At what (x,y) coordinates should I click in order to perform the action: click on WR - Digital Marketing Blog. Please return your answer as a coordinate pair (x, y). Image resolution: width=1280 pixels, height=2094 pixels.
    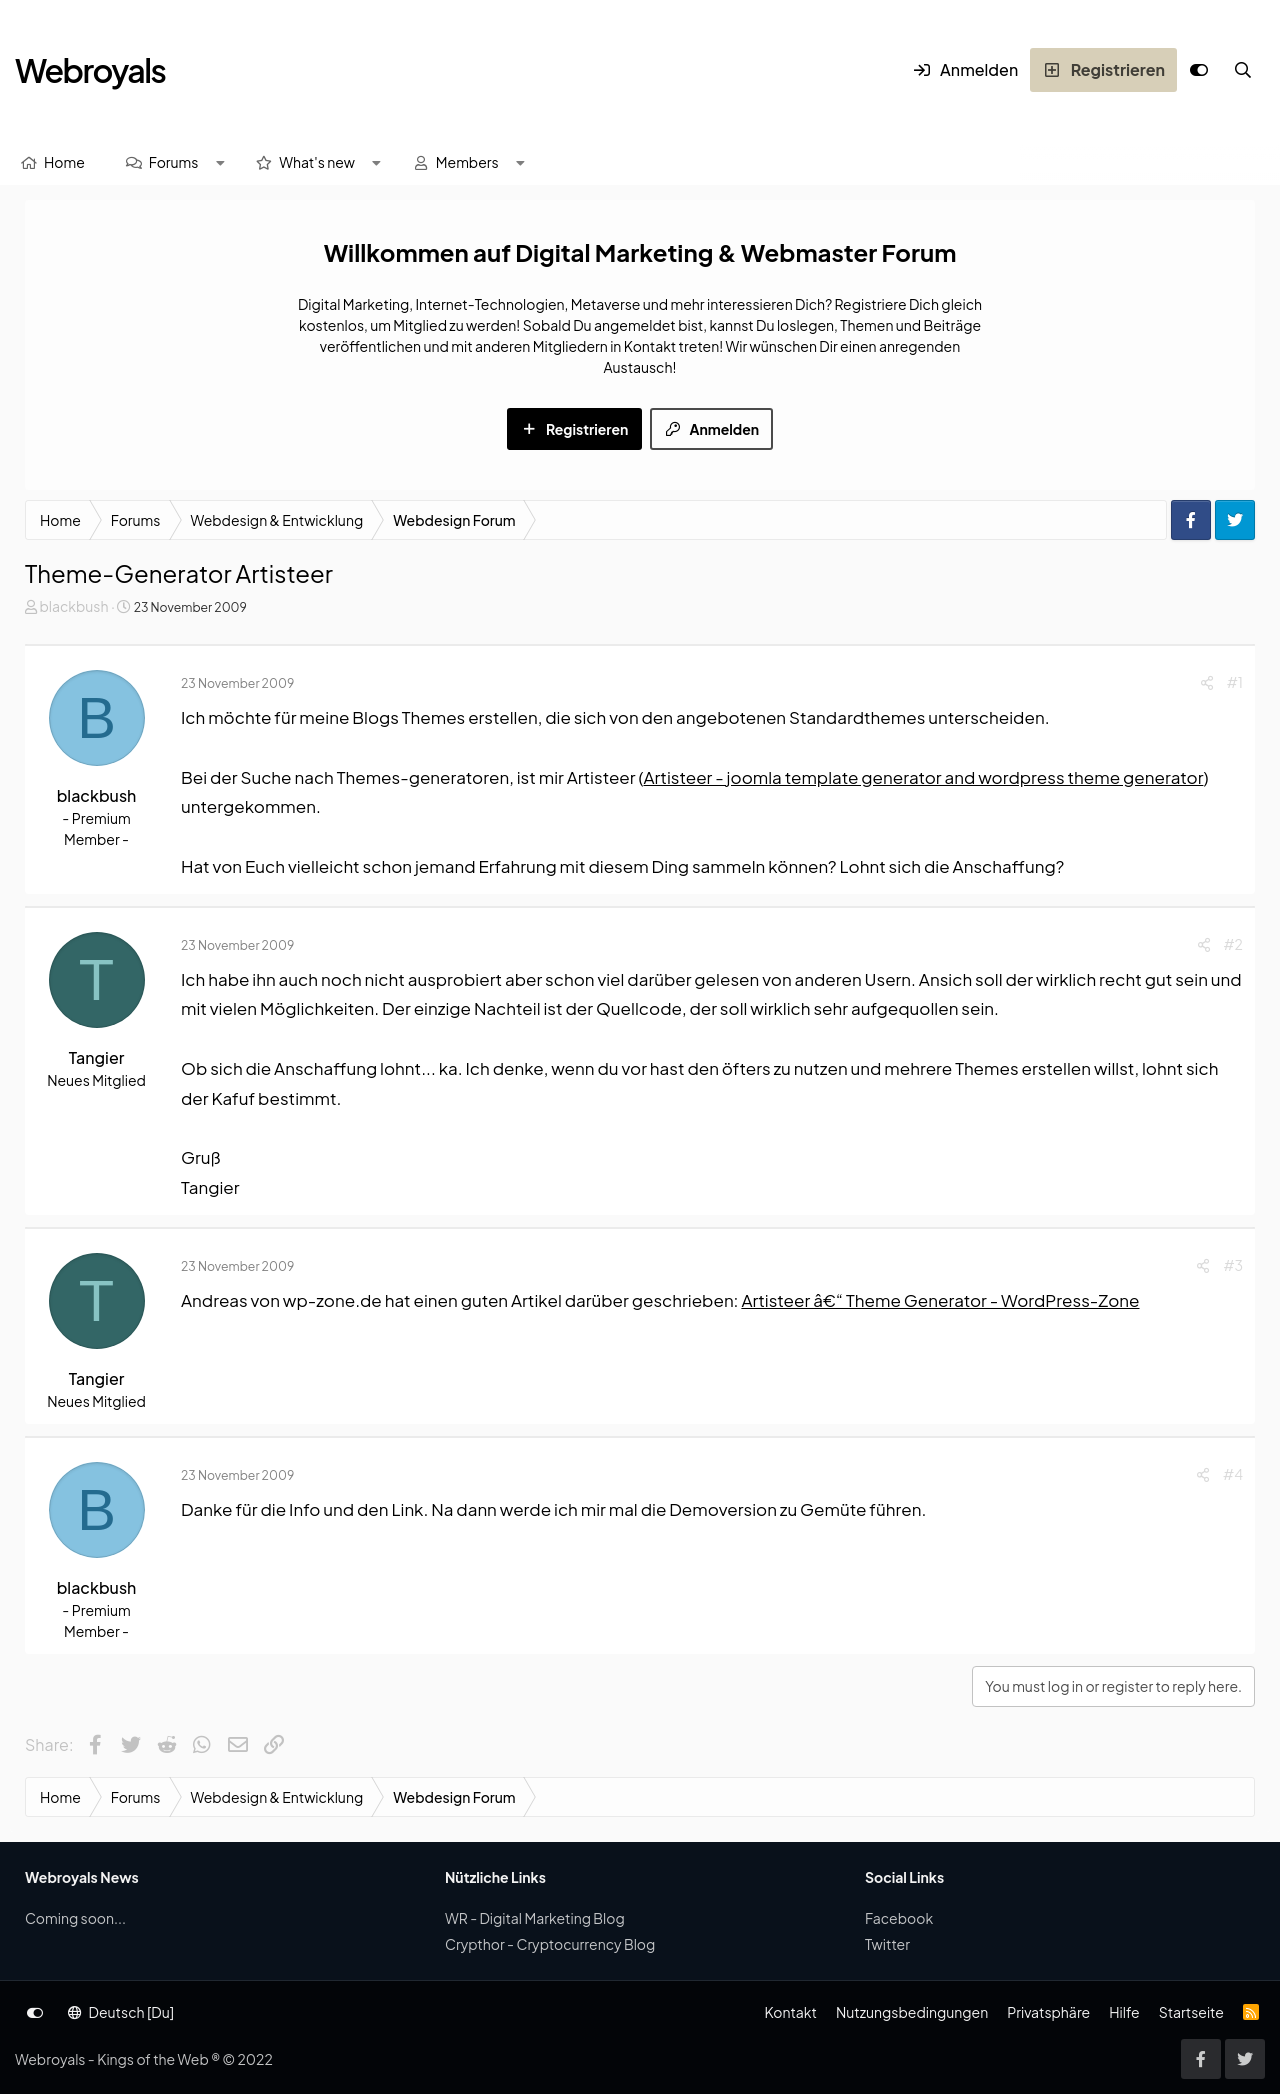
    Looking at the image, I should click on (535, 1918).